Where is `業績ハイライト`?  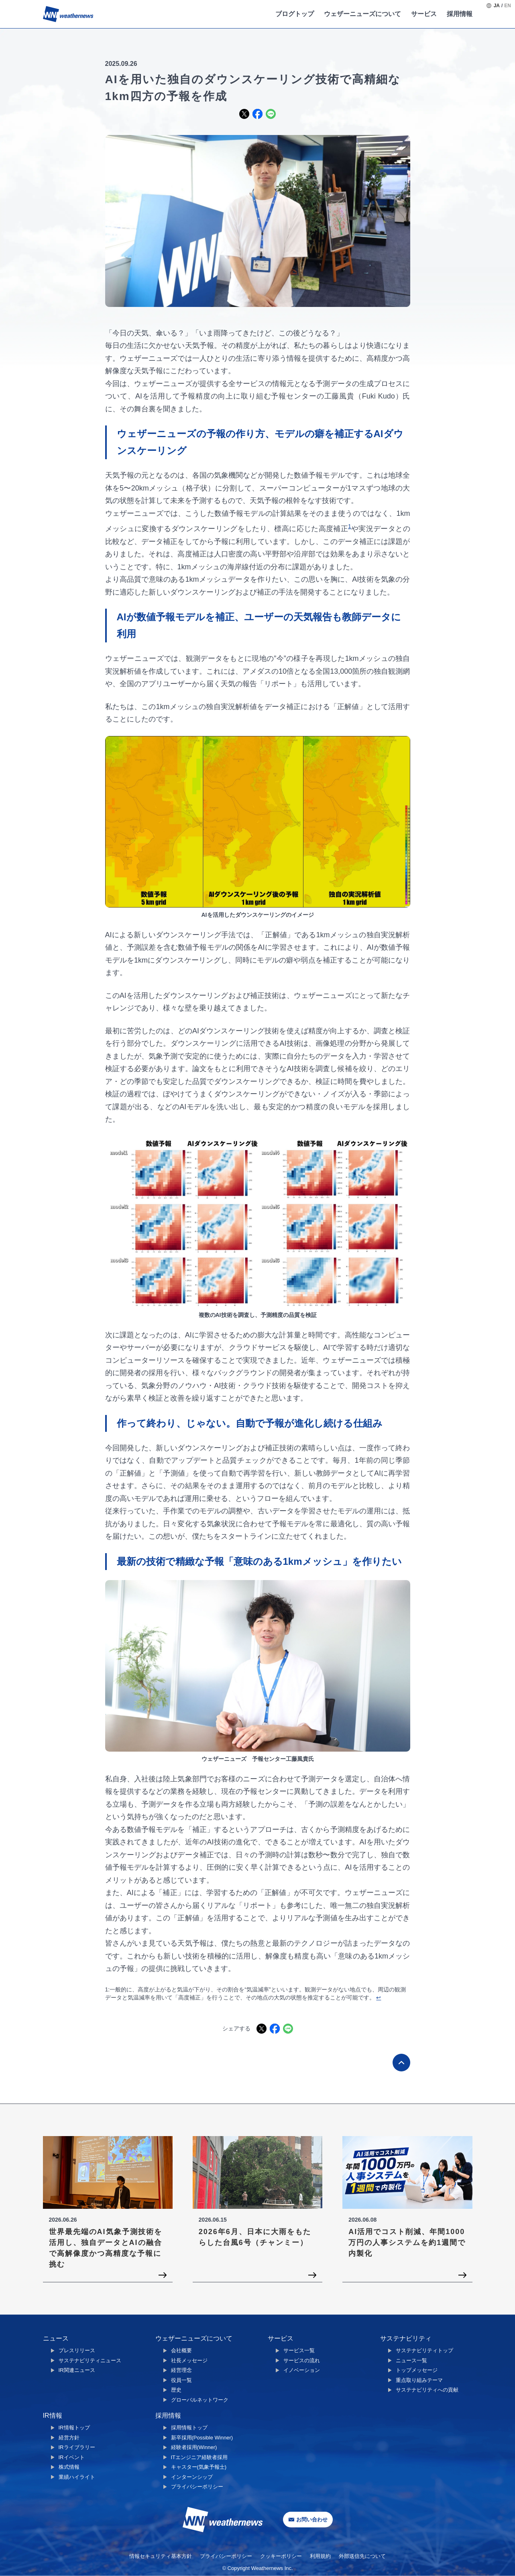 業績ハイライト is located at coordinates (77, 2477).